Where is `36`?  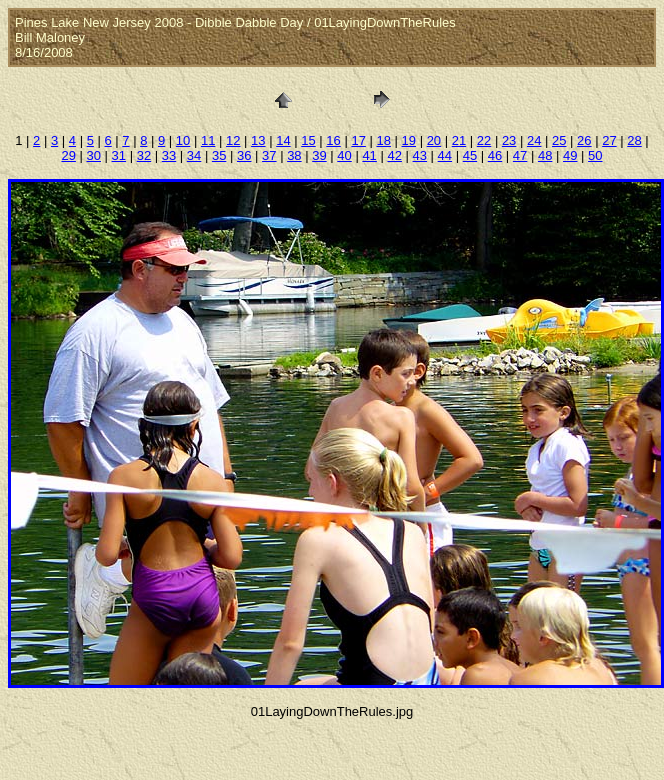
36 is located at coordinates (244, 155).